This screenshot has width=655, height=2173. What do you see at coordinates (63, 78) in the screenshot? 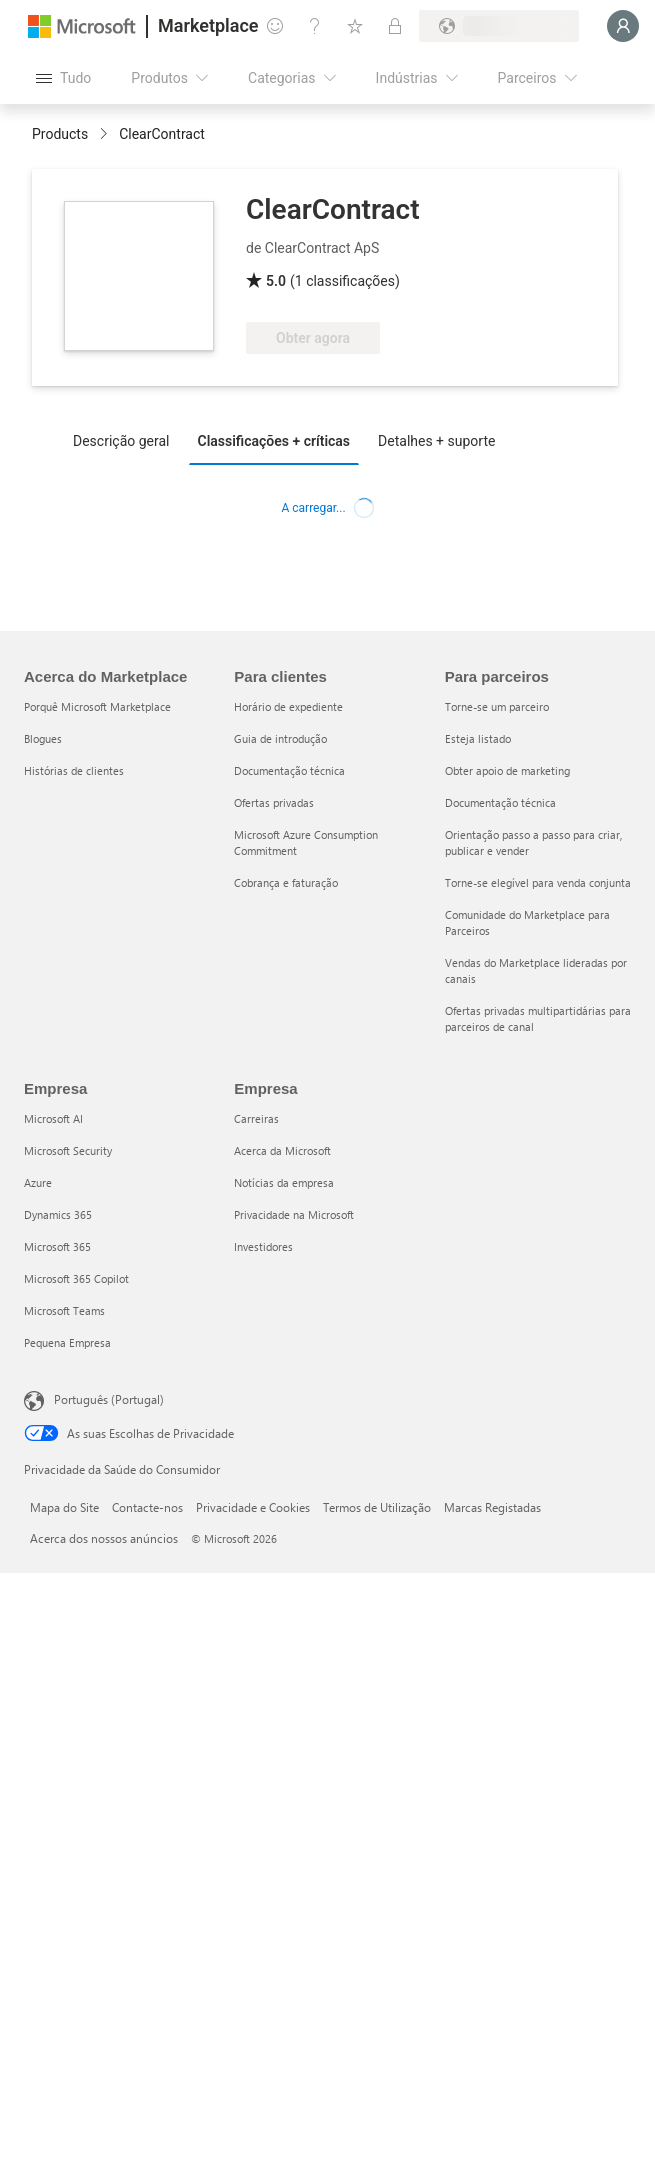
I see `[Botão do painel Abrir tudo]` at bounding box center [63, 78].